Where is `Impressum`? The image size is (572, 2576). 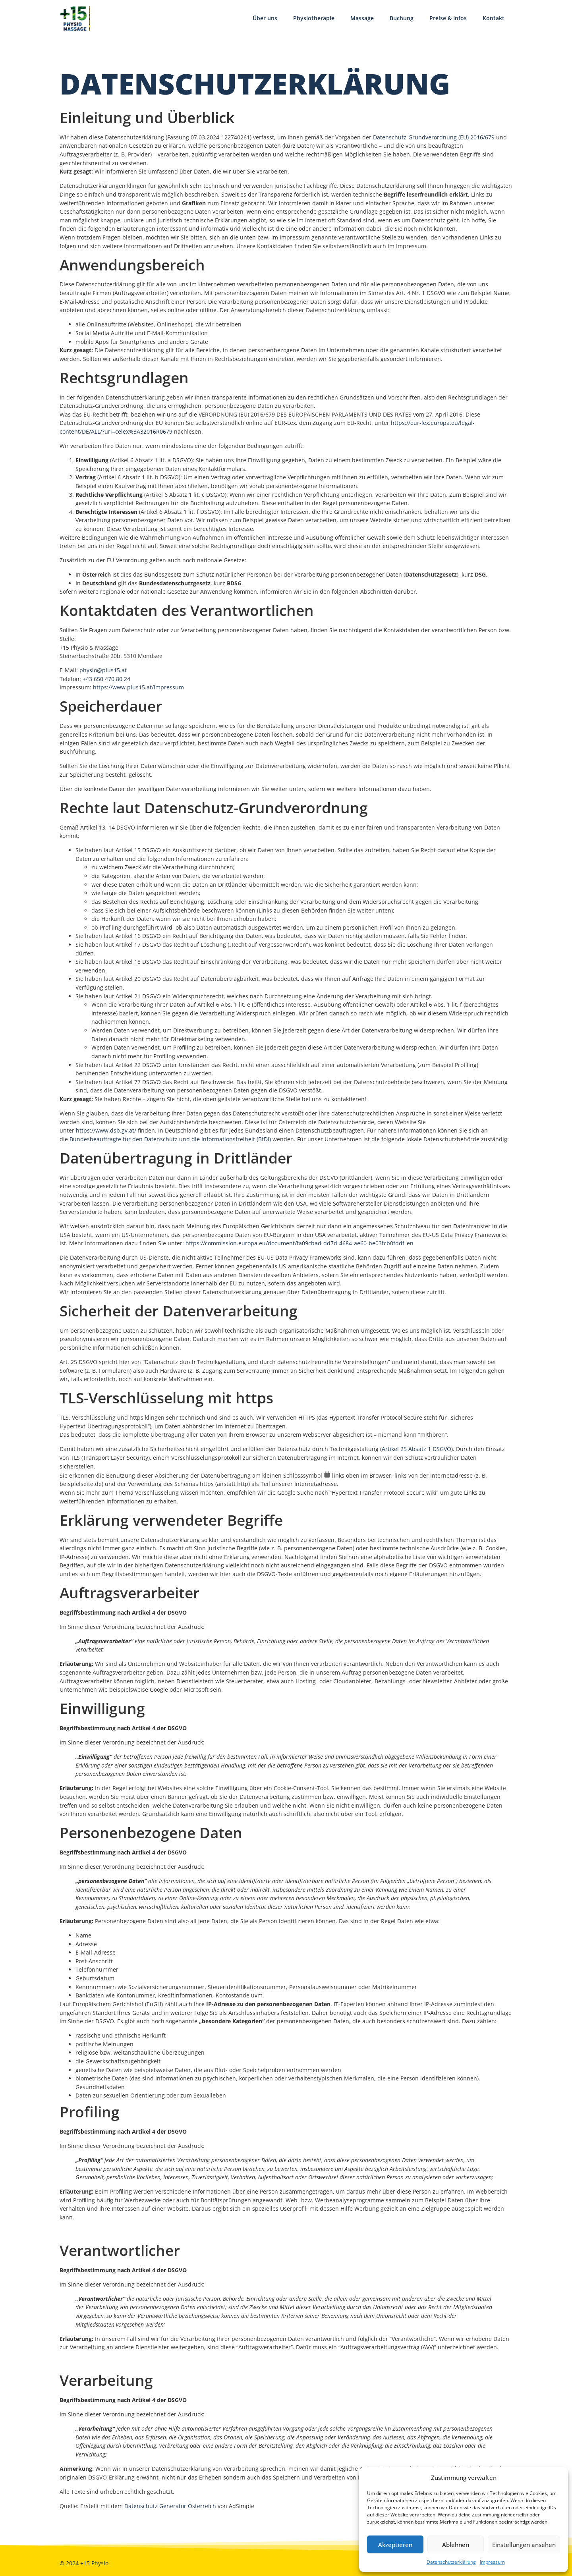
Impressum is located at coordinates (492, 2562).